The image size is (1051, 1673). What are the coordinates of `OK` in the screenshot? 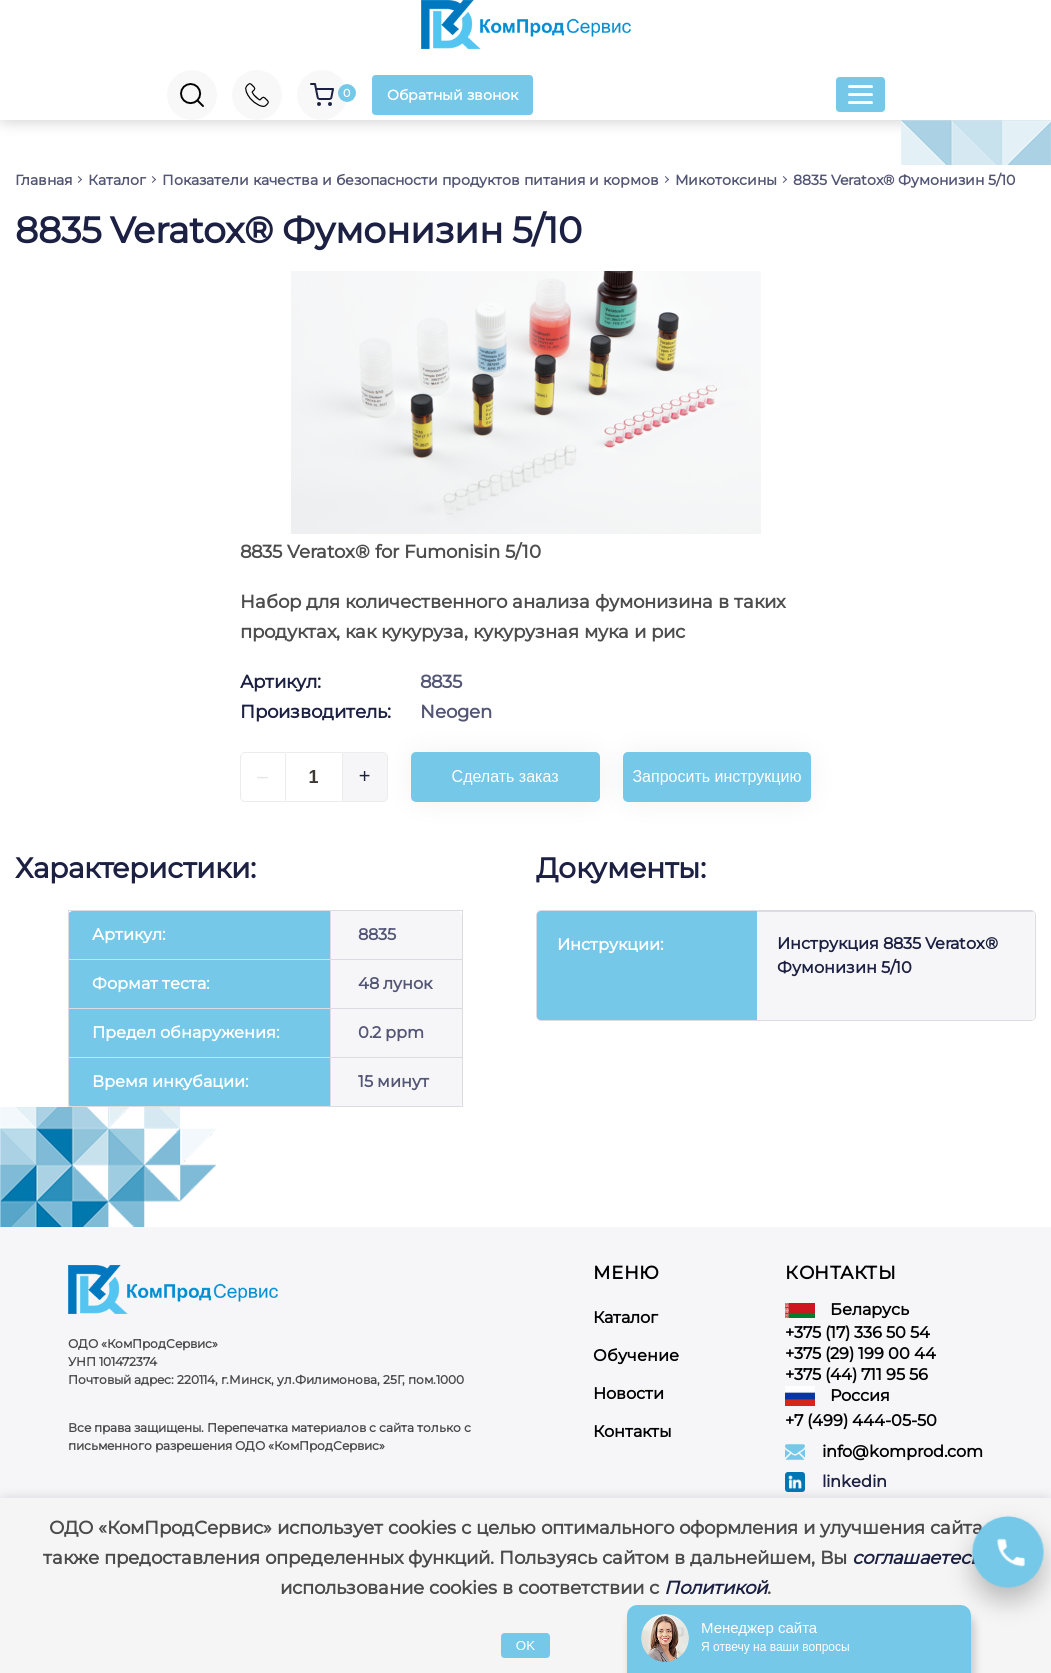 It's located at (525, 1645).